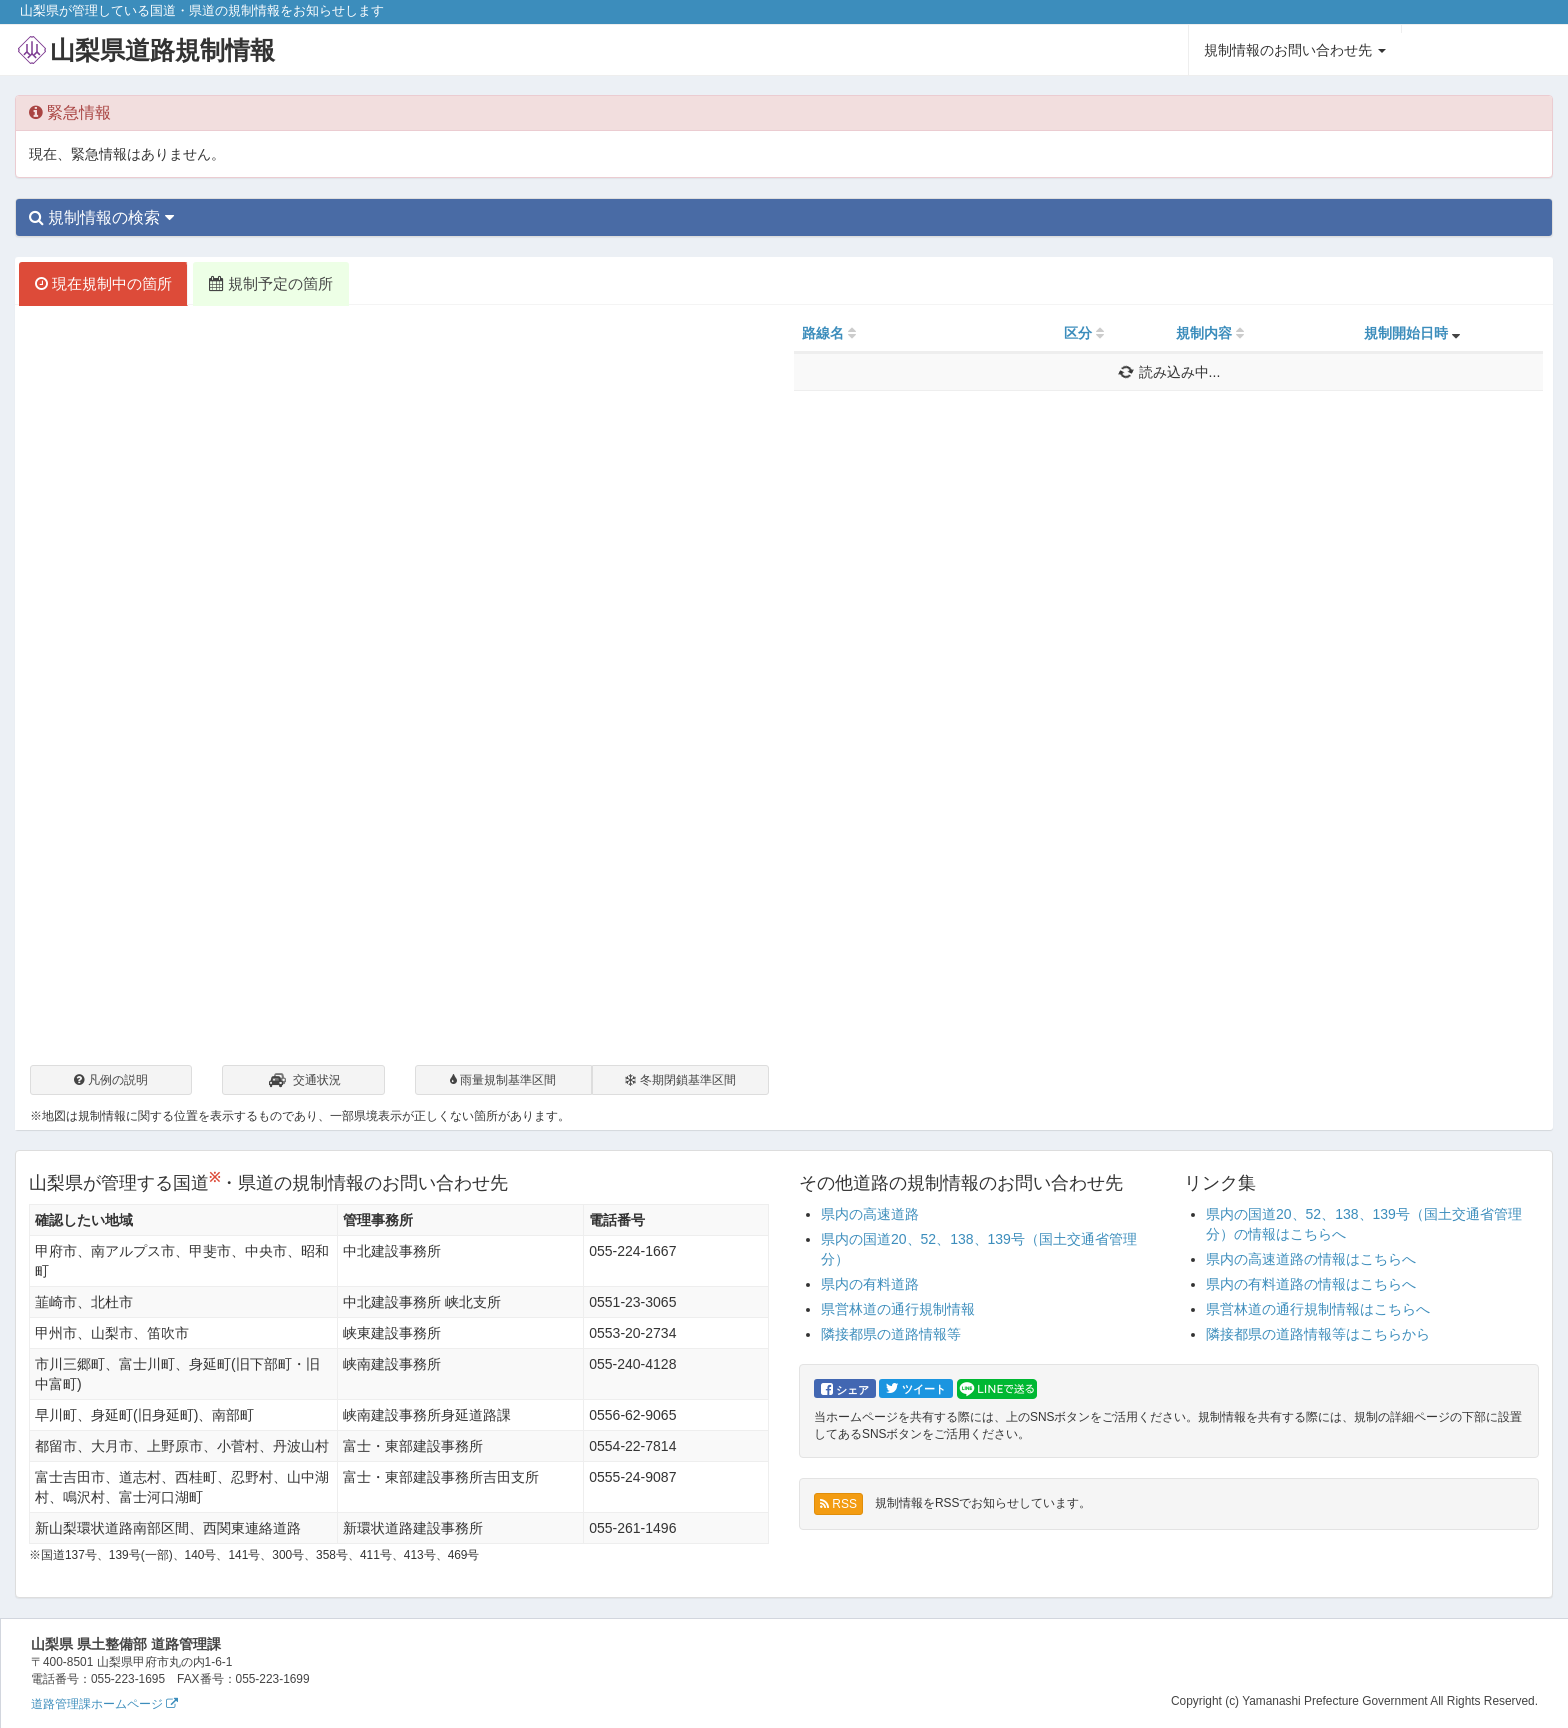 The width and height of the screenshot is (1568, 1728). Describe the element at coordinates (104, 1704) in the screenshot. I see `道路管理課ホームページ` at that location.